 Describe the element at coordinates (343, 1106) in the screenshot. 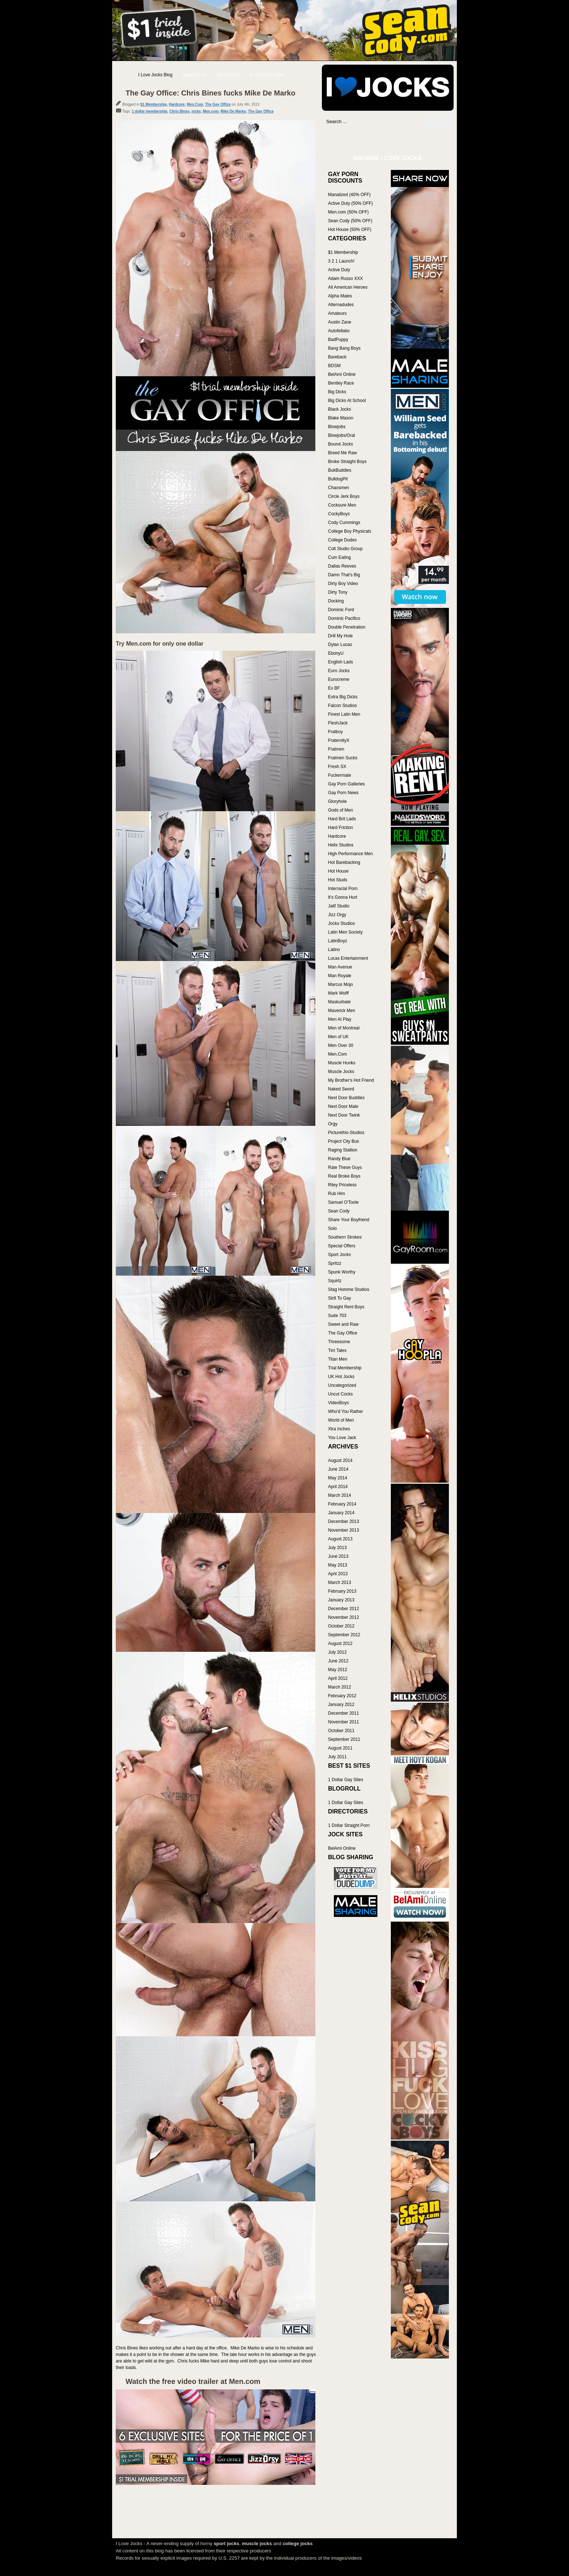

I see `Next Door Male` at that location.